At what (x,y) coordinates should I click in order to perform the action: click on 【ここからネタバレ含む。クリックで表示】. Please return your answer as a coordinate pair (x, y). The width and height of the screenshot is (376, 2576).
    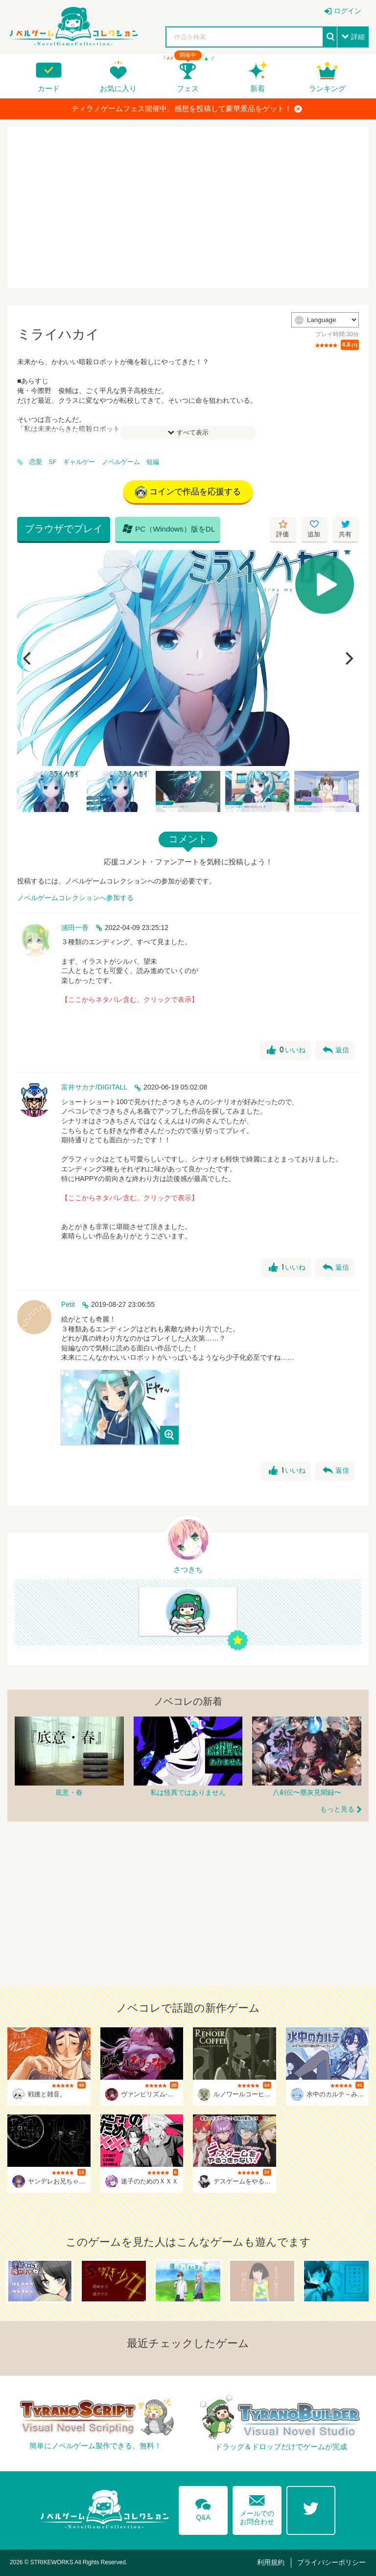
    Looking at the image, I should click on (129, 999).